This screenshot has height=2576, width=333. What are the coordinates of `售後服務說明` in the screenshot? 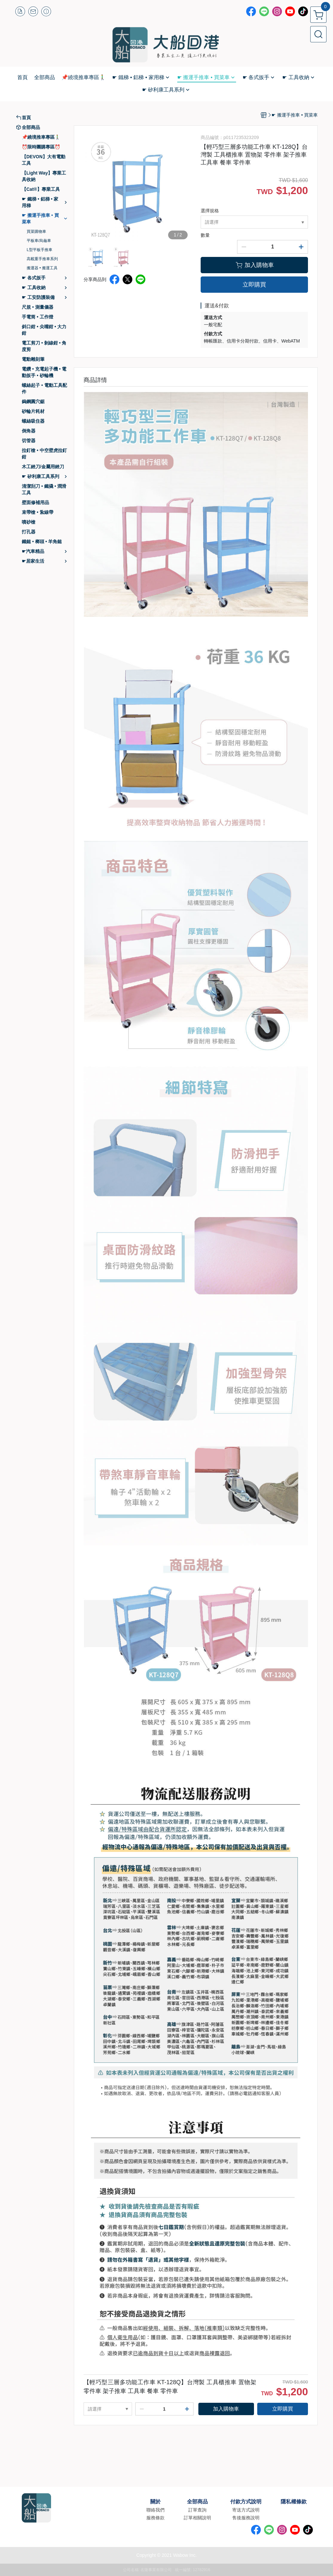 It's located at (246, 2517).